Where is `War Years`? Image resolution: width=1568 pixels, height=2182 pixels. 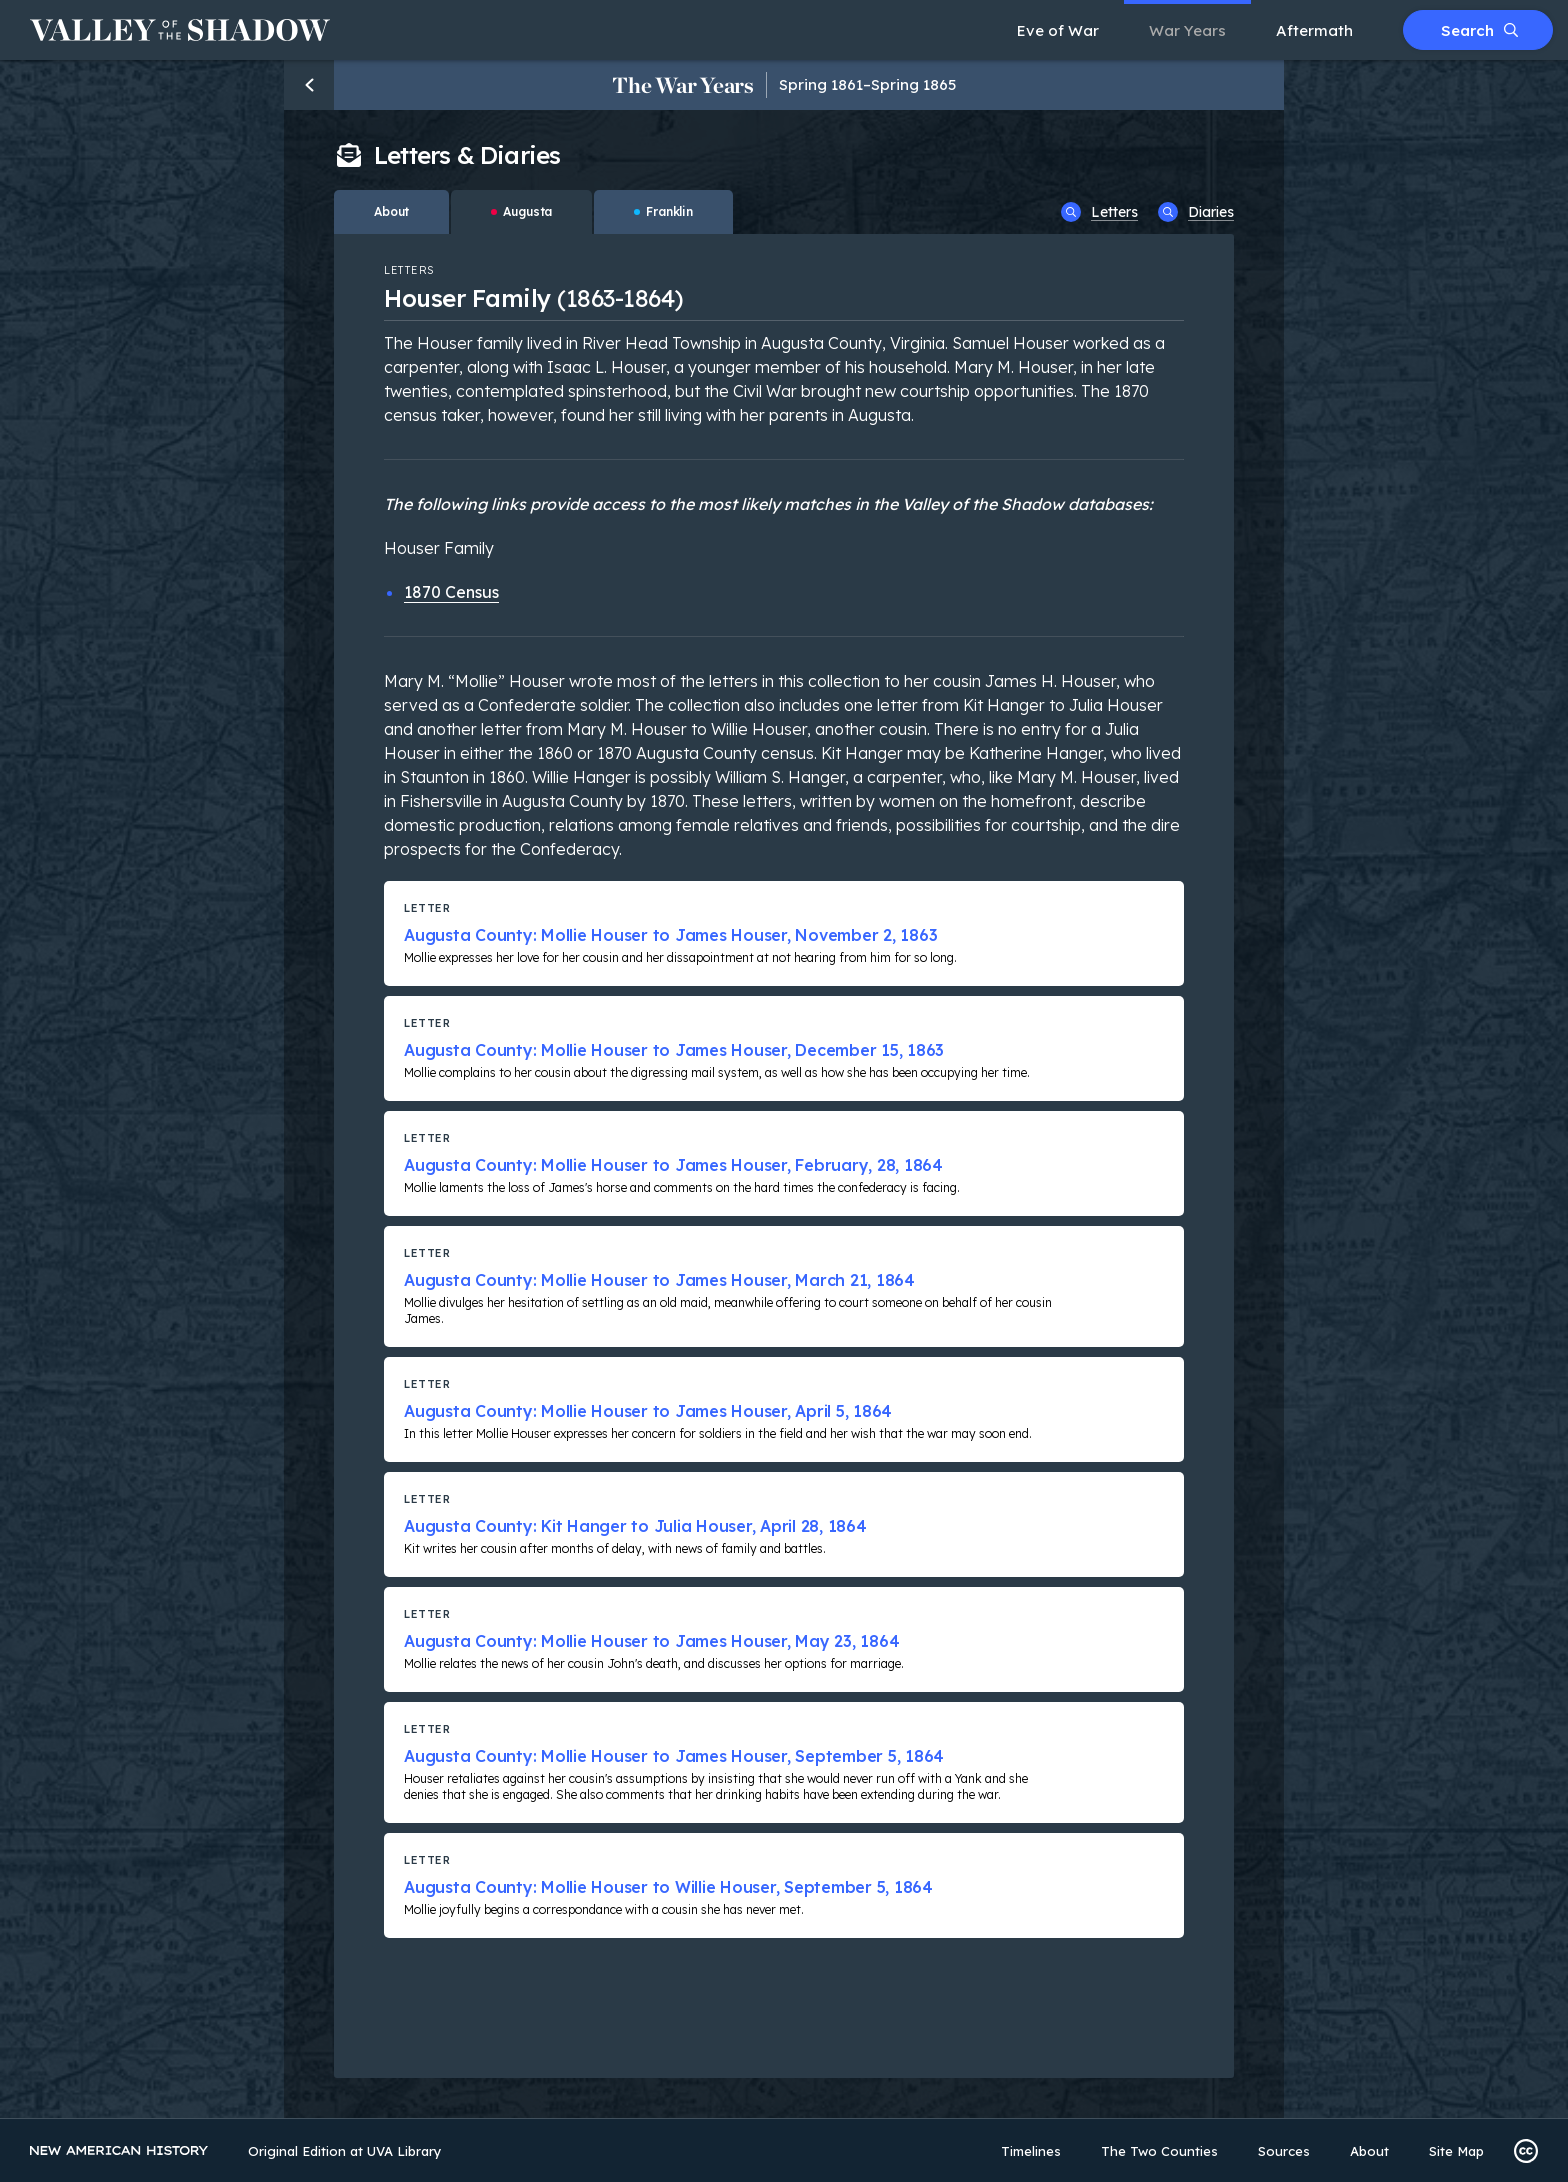 War Years is located at coordinates (1187, 30).